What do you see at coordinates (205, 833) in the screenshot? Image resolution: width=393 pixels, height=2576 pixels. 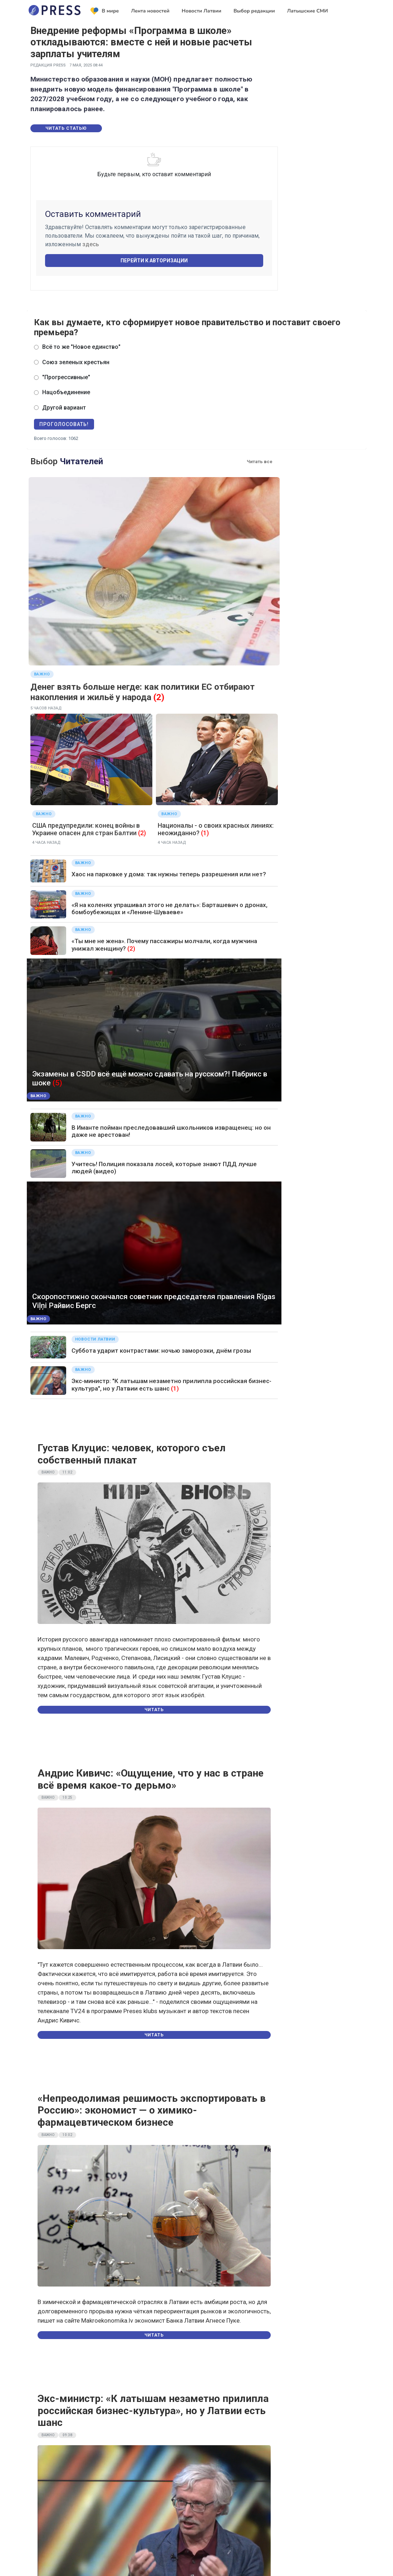 I see `(1)` at bounding box center [205, 833].